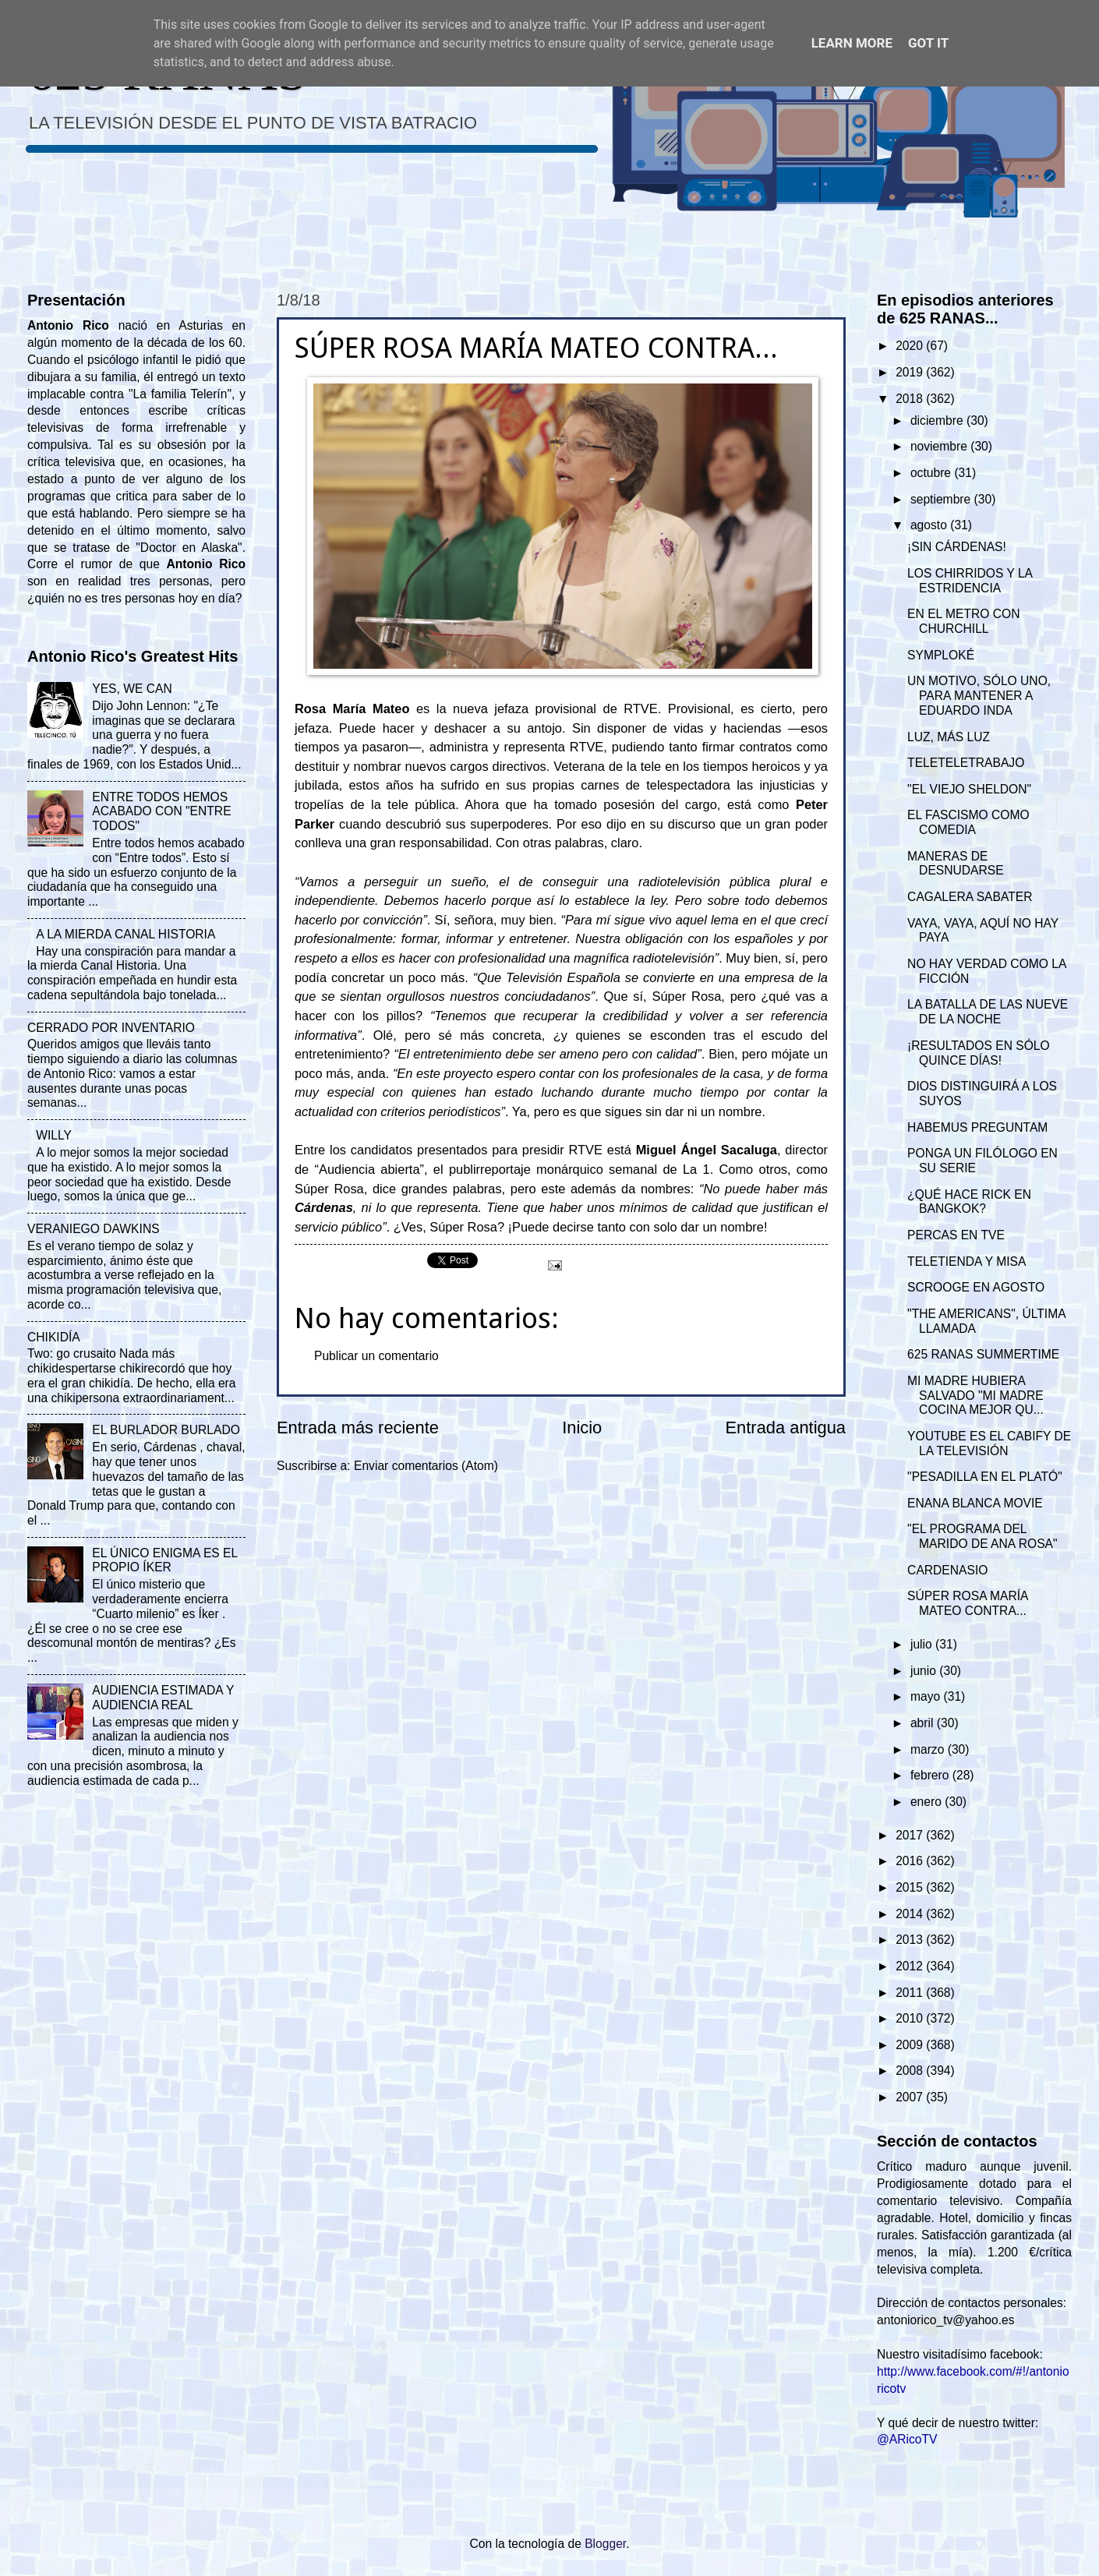 This screenshot has width=1099, height=2576. Describe the element at coordinates (911, 1966) in the screenshot. I see `2012` at that location.